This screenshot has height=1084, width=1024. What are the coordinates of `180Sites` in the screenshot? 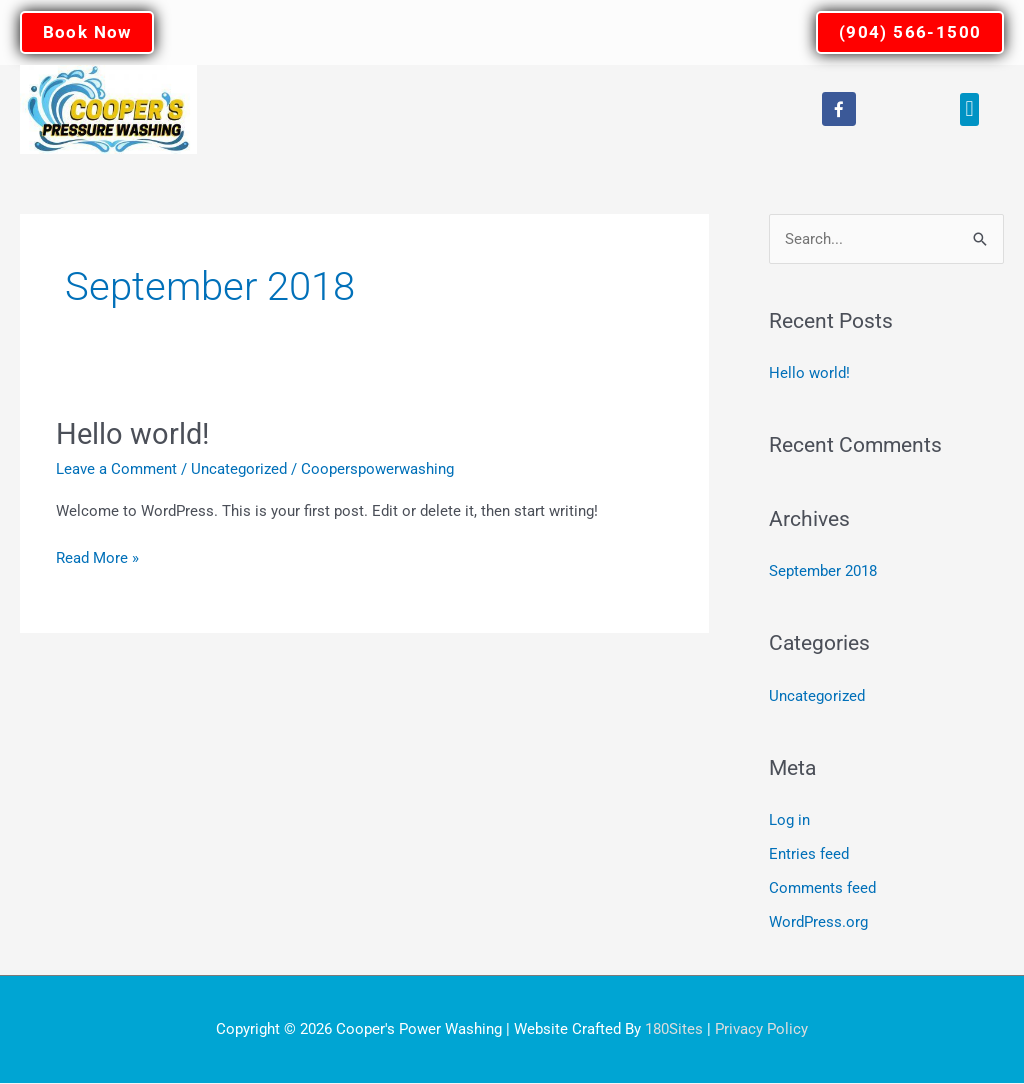 It's located at (674, 1029).